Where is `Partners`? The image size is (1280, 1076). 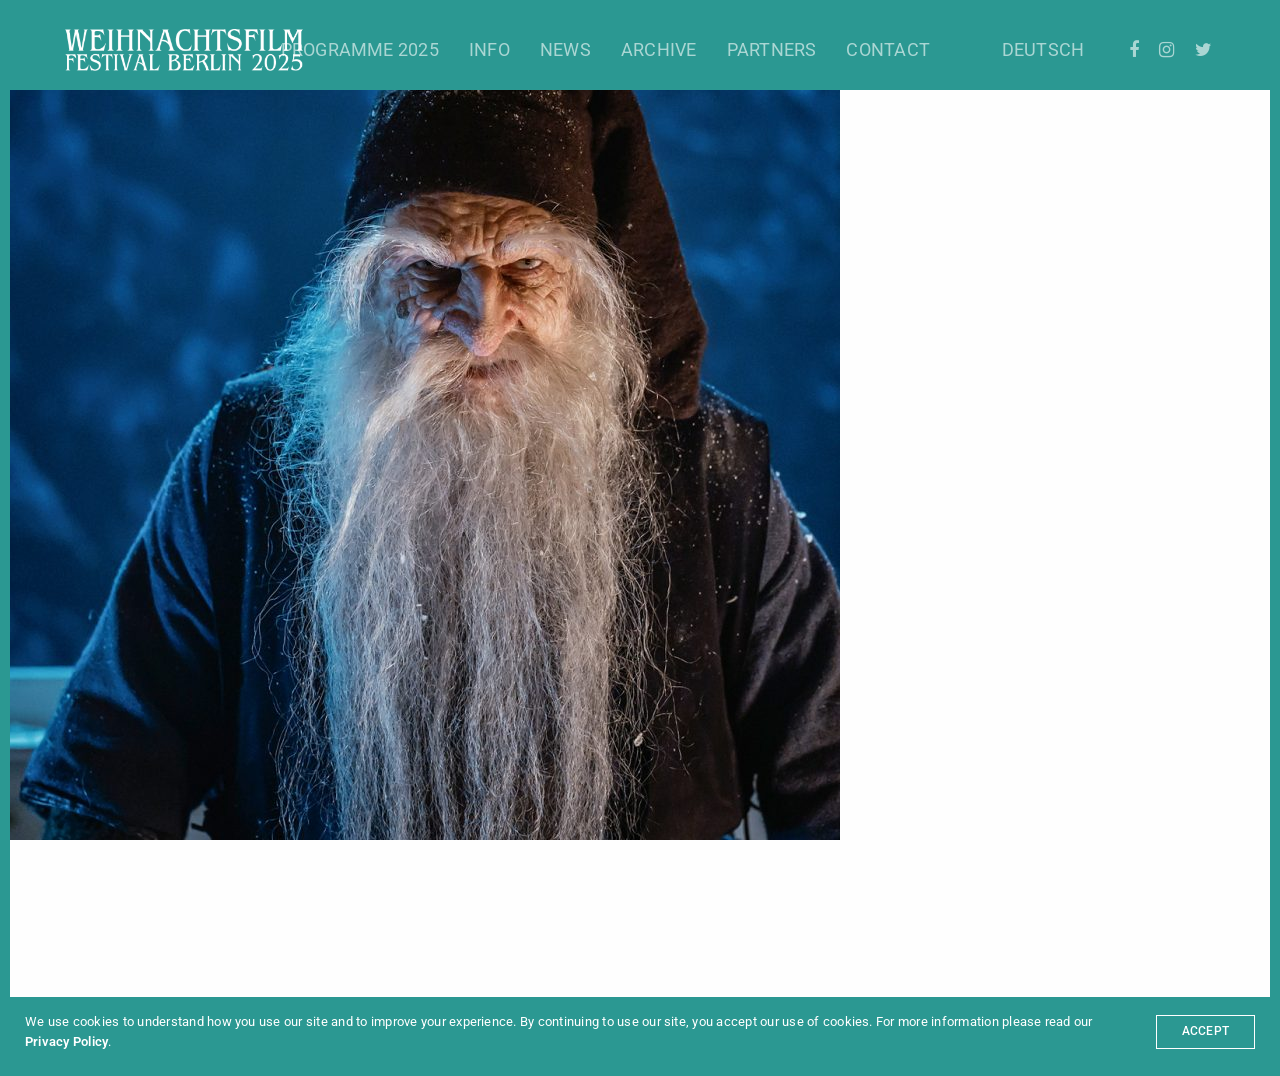
Partners is located at coordinates (772, 49).